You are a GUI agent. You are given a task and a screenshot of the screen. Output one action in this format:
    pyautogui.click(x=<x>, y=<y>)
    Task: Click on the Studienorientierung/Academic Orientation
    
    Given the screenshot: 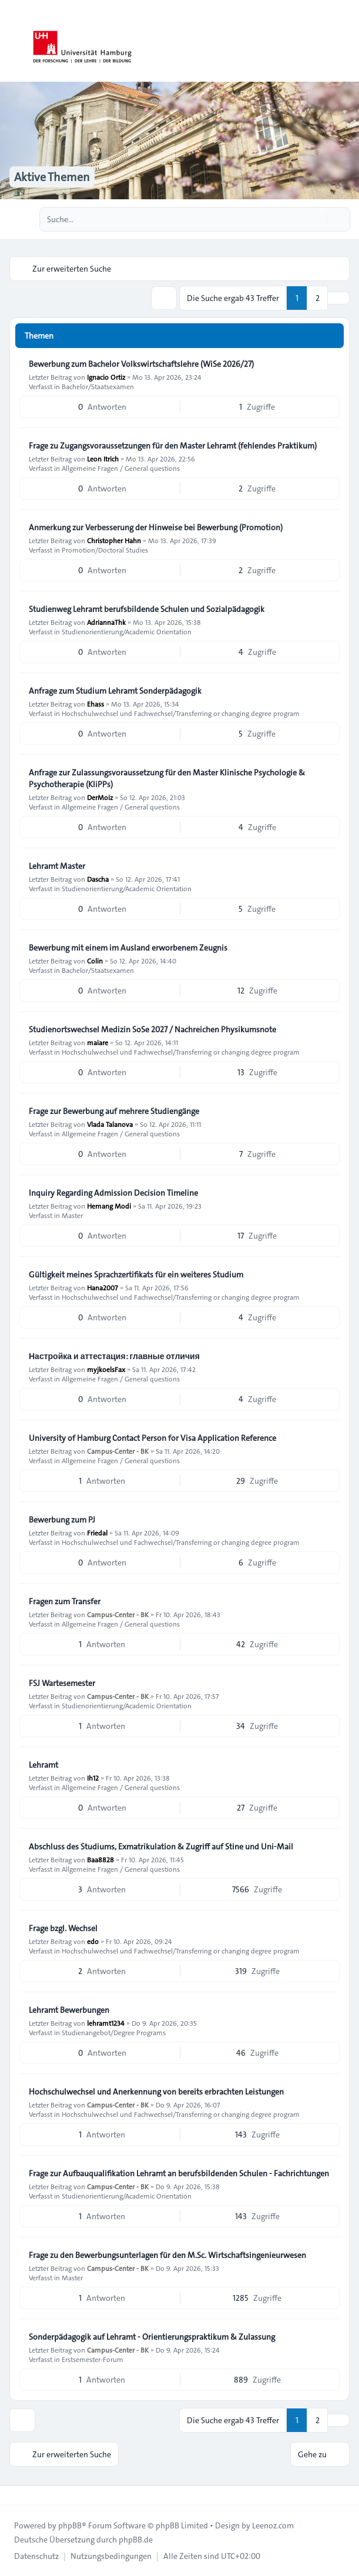 What is the action you would take?
    pyautogui.click(x=127, y=631)
    